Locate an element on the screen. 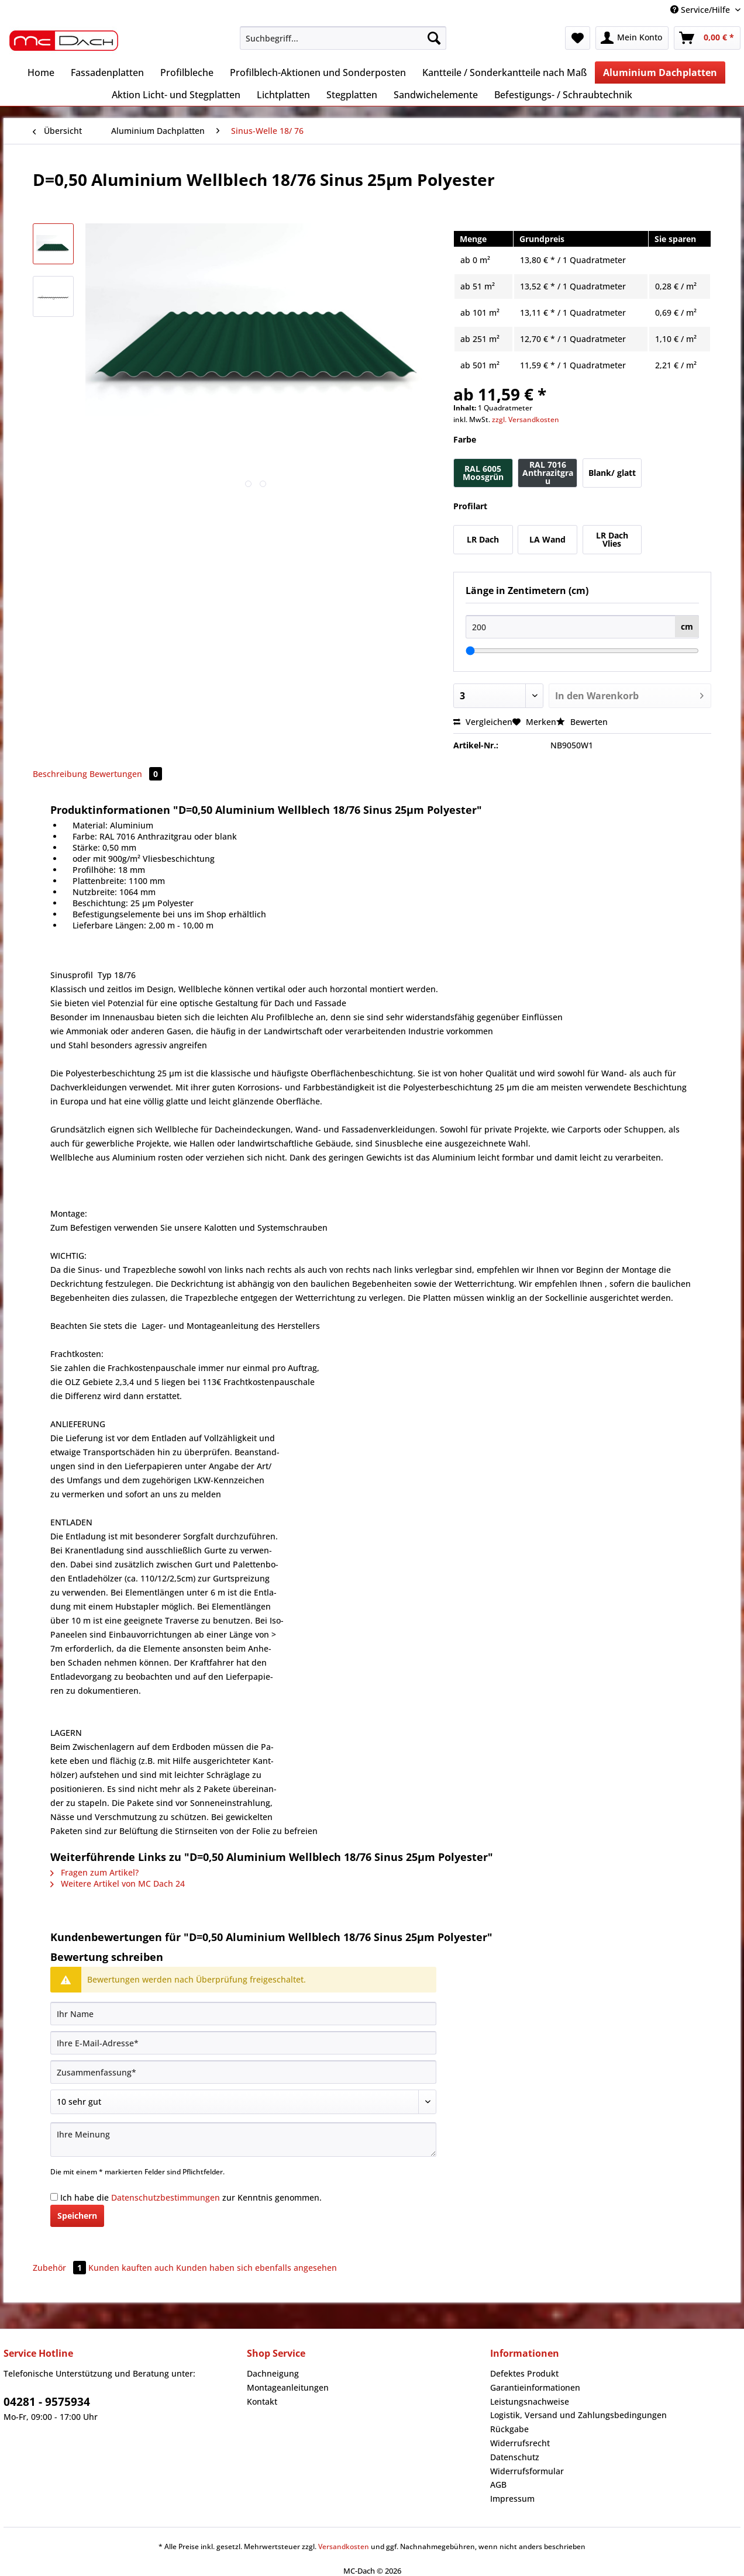  Ich habe die zur Kenntnis genommen. is located at coordinates (191, 2197).